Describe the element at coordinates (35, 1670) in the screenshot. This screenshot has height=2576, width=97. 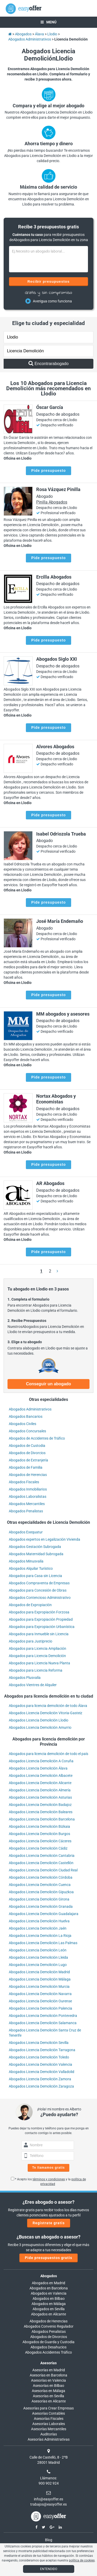
I see `Abogados para Licencia Reforma` at that location.